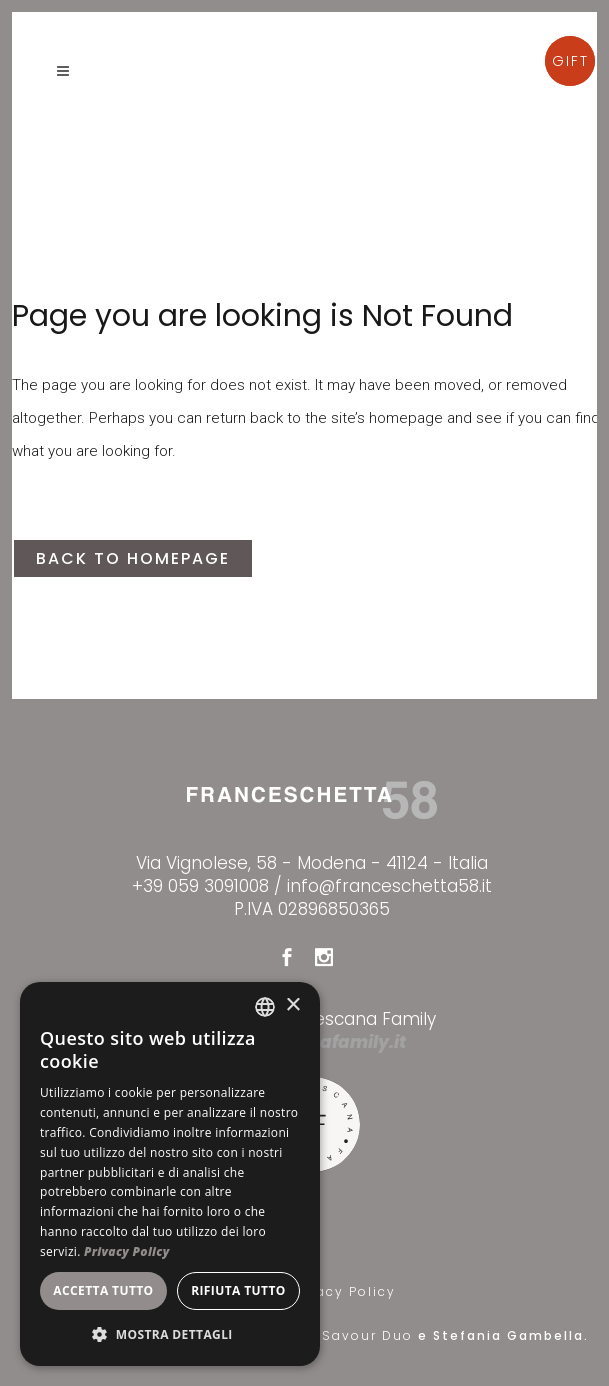 This screenshot has width=609, height=1386. I want to click on Savour Duo, so click(370, 1335).